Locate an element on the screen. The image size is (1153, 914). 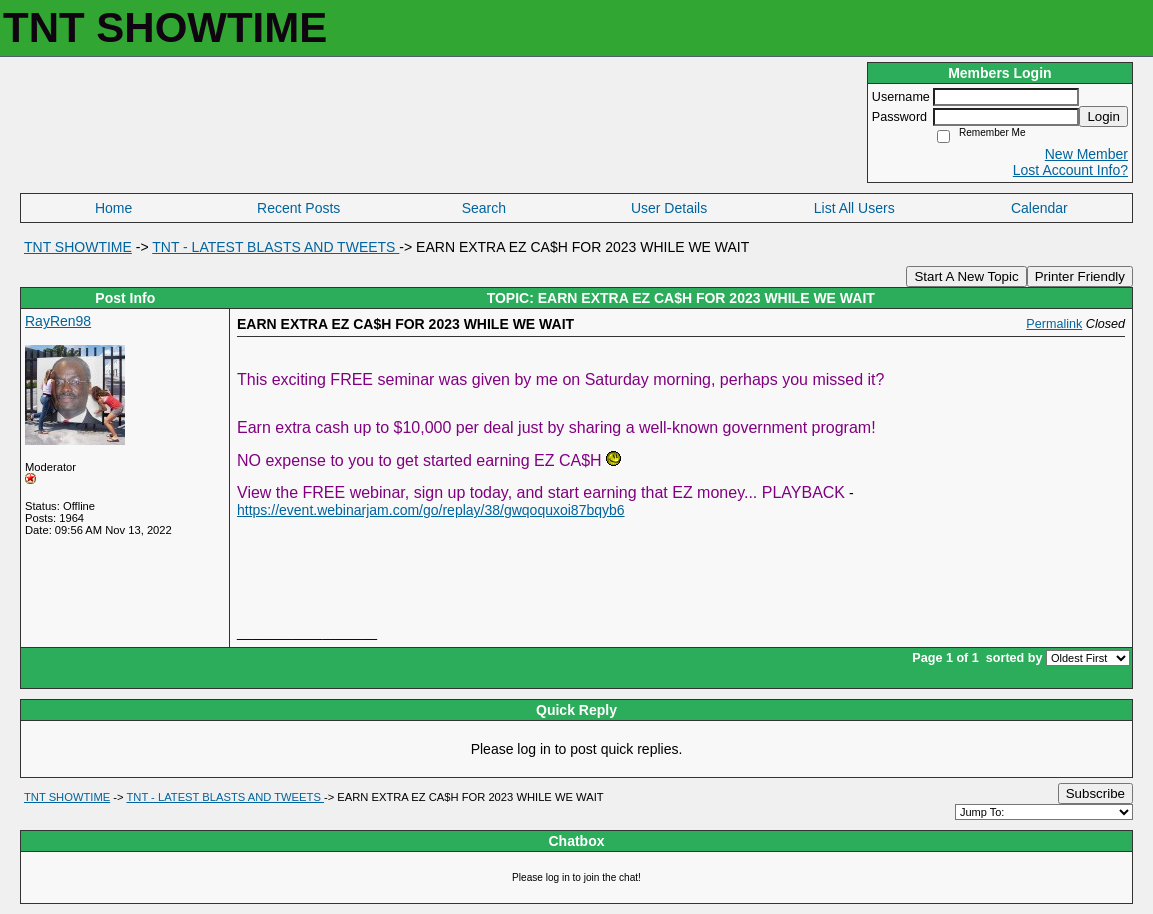
Recent Posts is located at coordinates (298, 208).